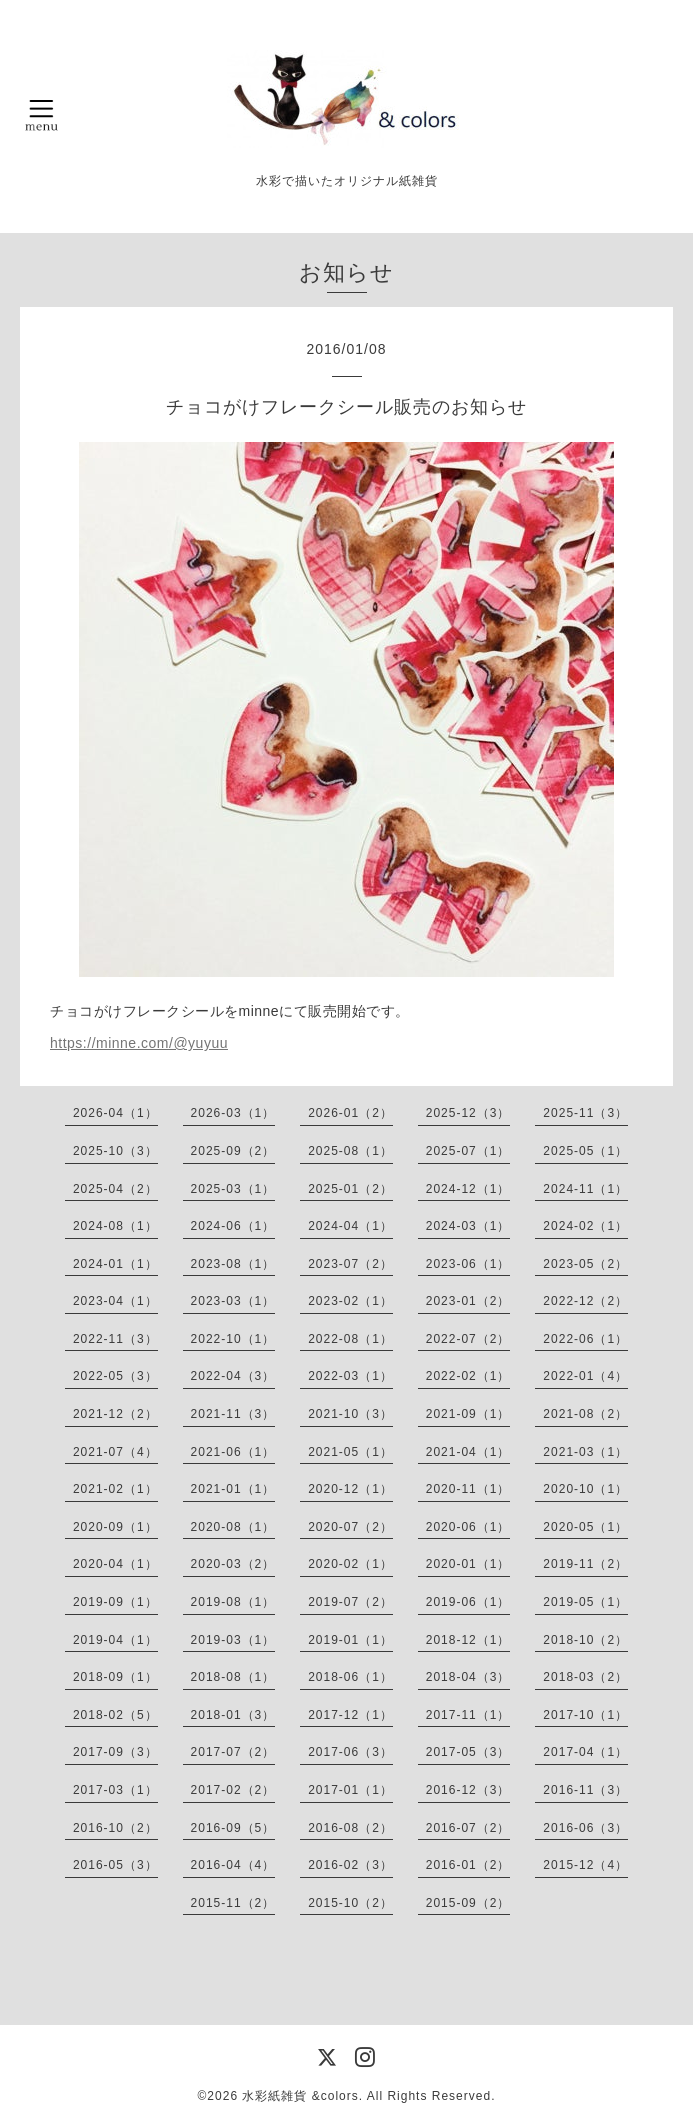  Describe the element at coordinates (233, 1903) in the screenshot. I see `2015-11（2）` at that location.